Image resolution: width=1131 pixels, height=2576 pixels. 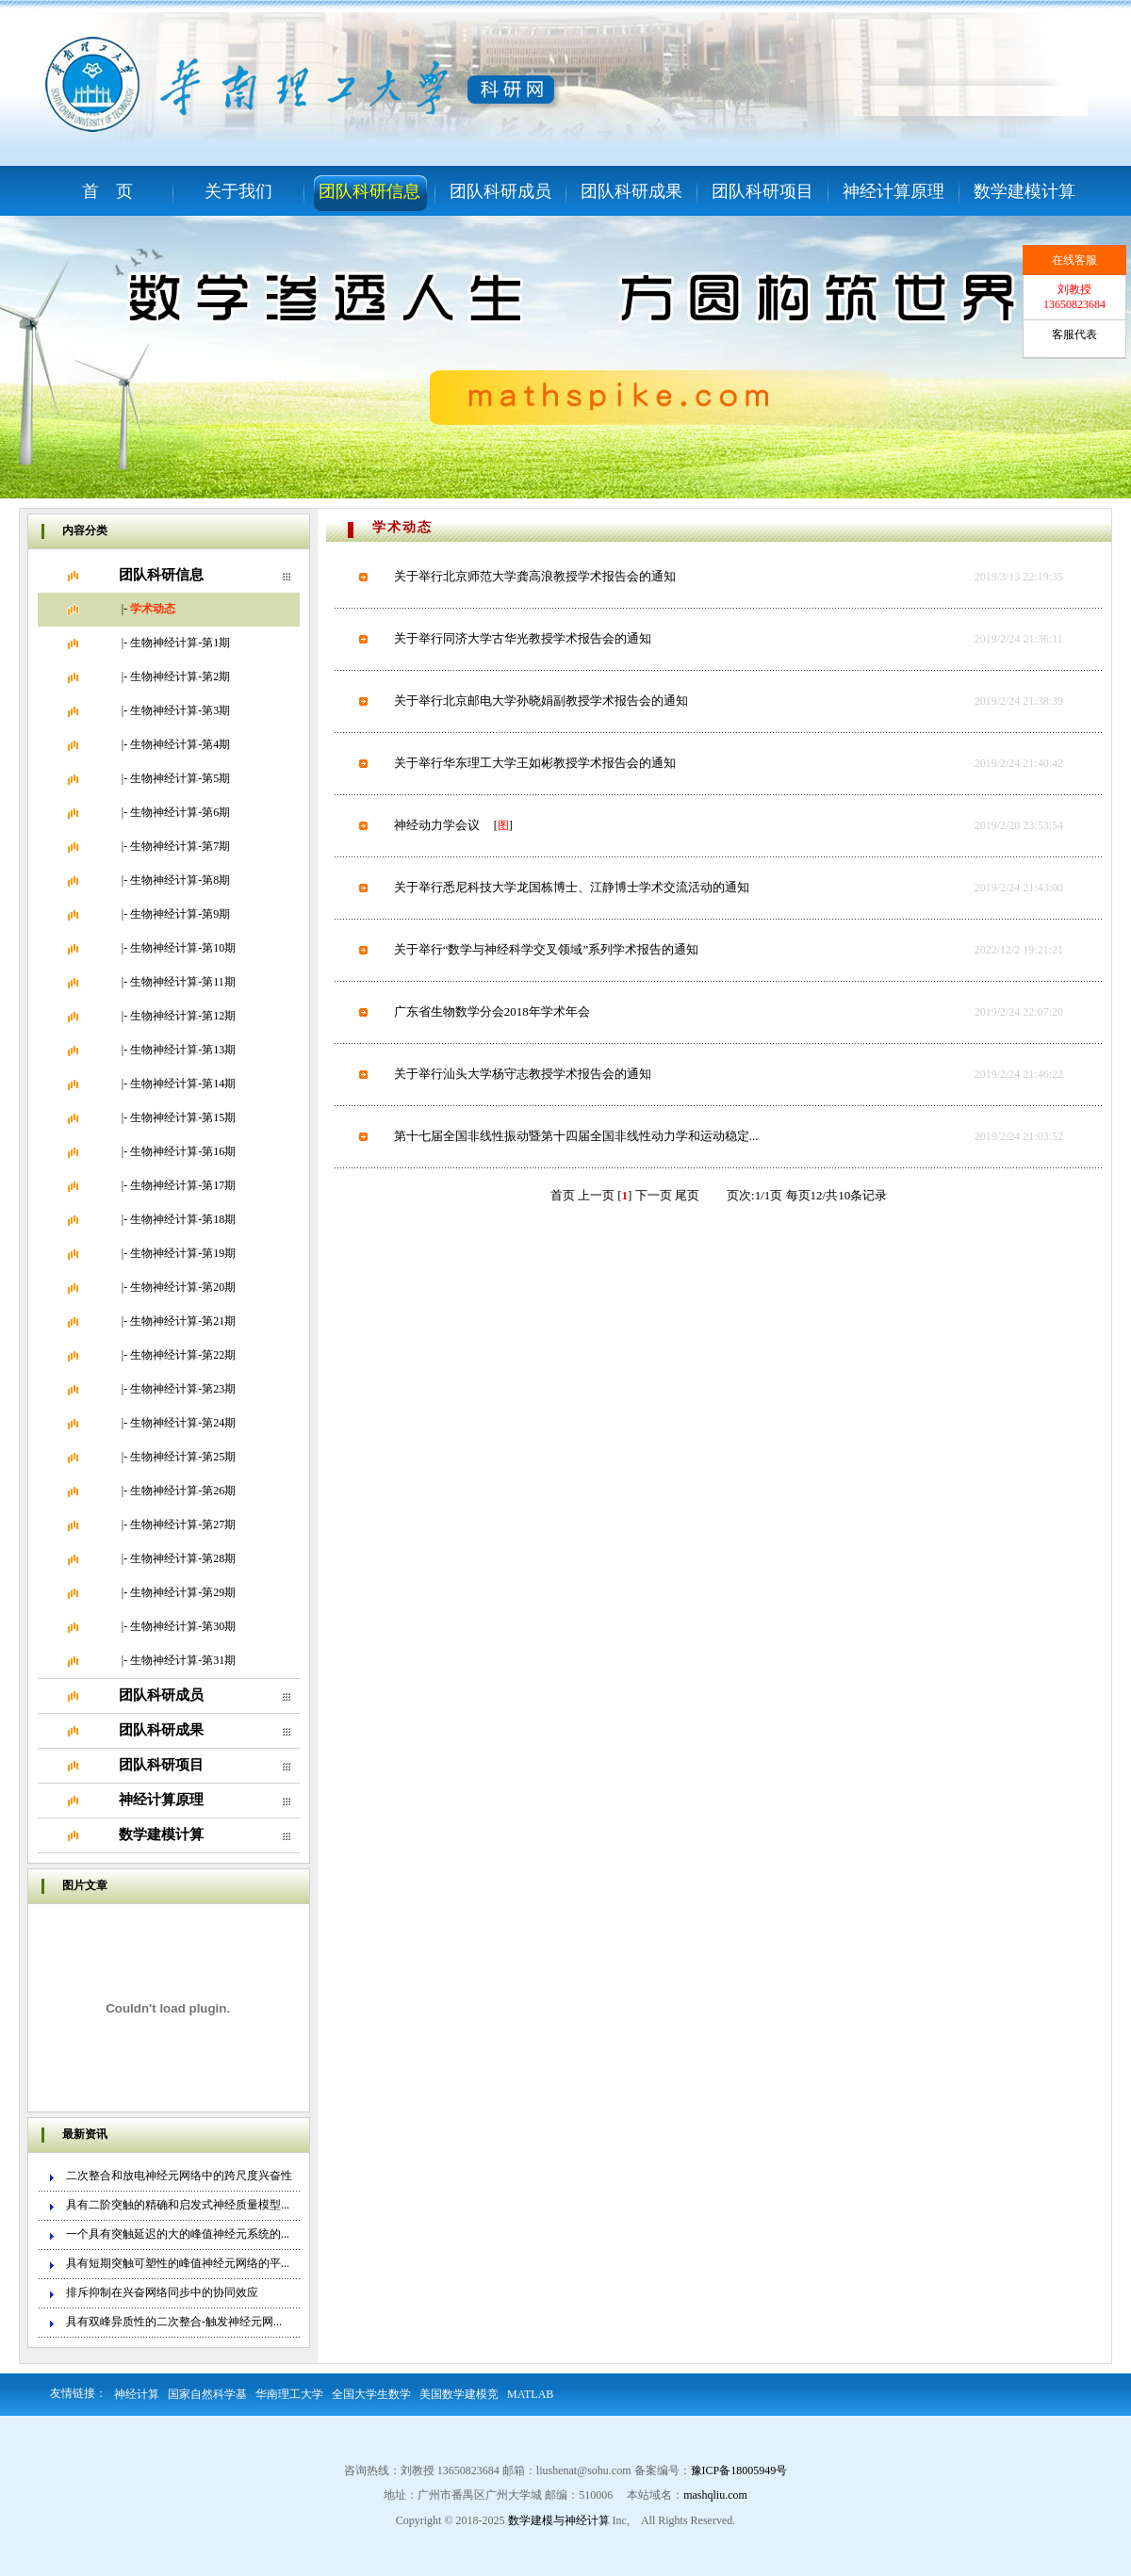 What do you see at coordinates (1024, 191) in the screenshot?
I see `数学建模计算` at bounding box center [1024, 191].